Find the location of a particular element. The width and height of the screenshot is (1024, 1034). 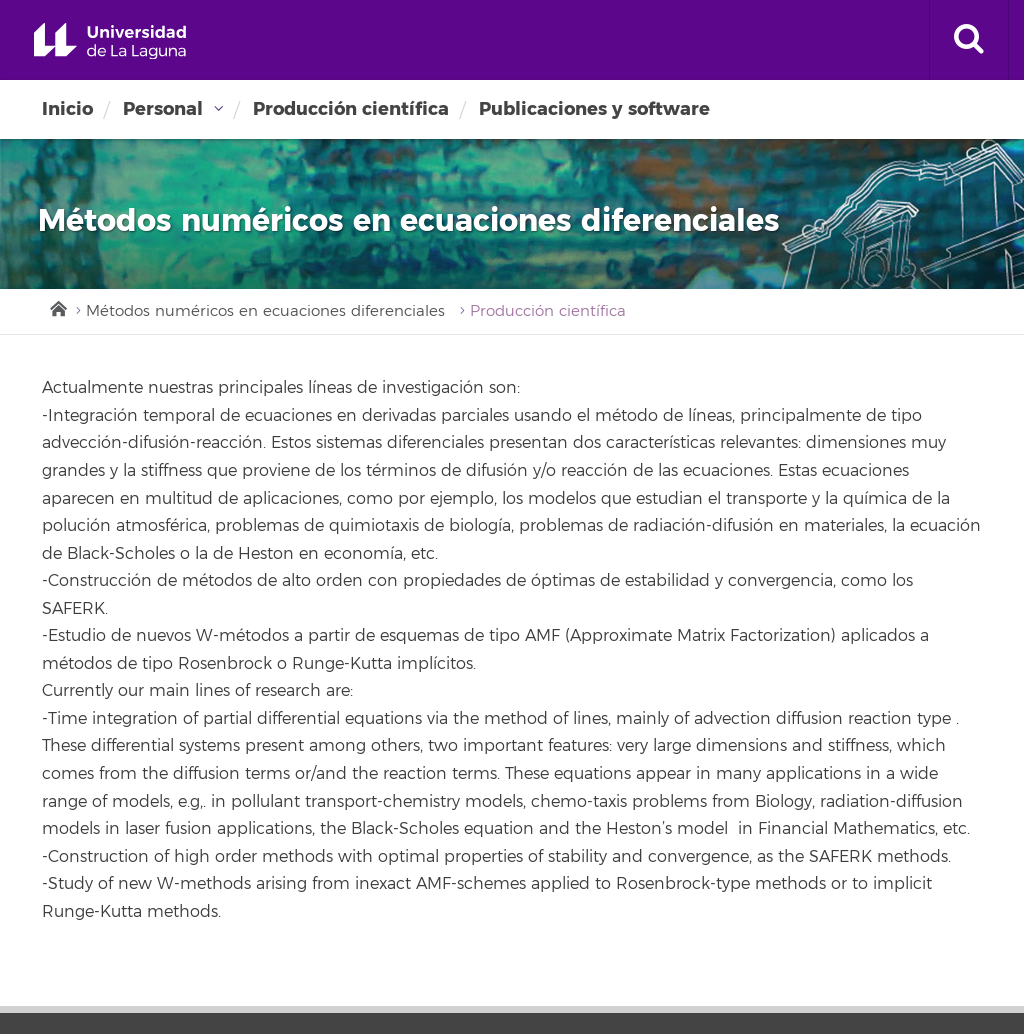

[open search area] is located at coordinates (969, 40).